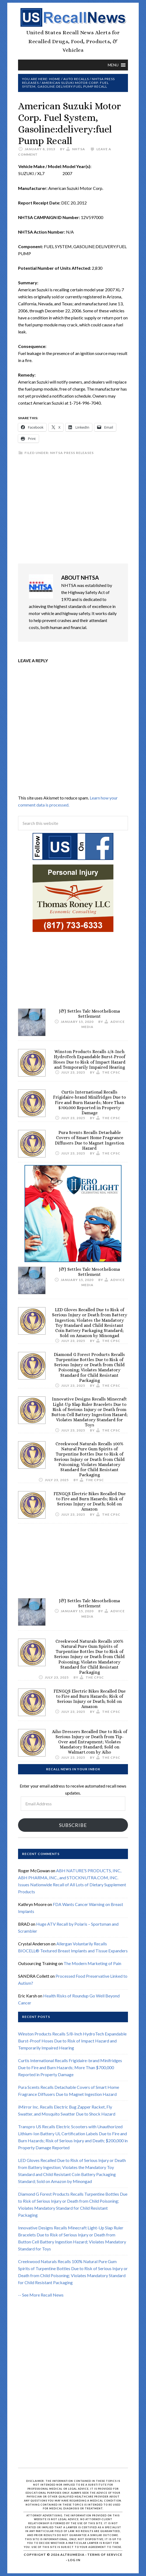 This screenshot has width=146, height=2576. Describe the element at coordinates (73, 17) in the screenshot. I see `US Recall News` at that location.